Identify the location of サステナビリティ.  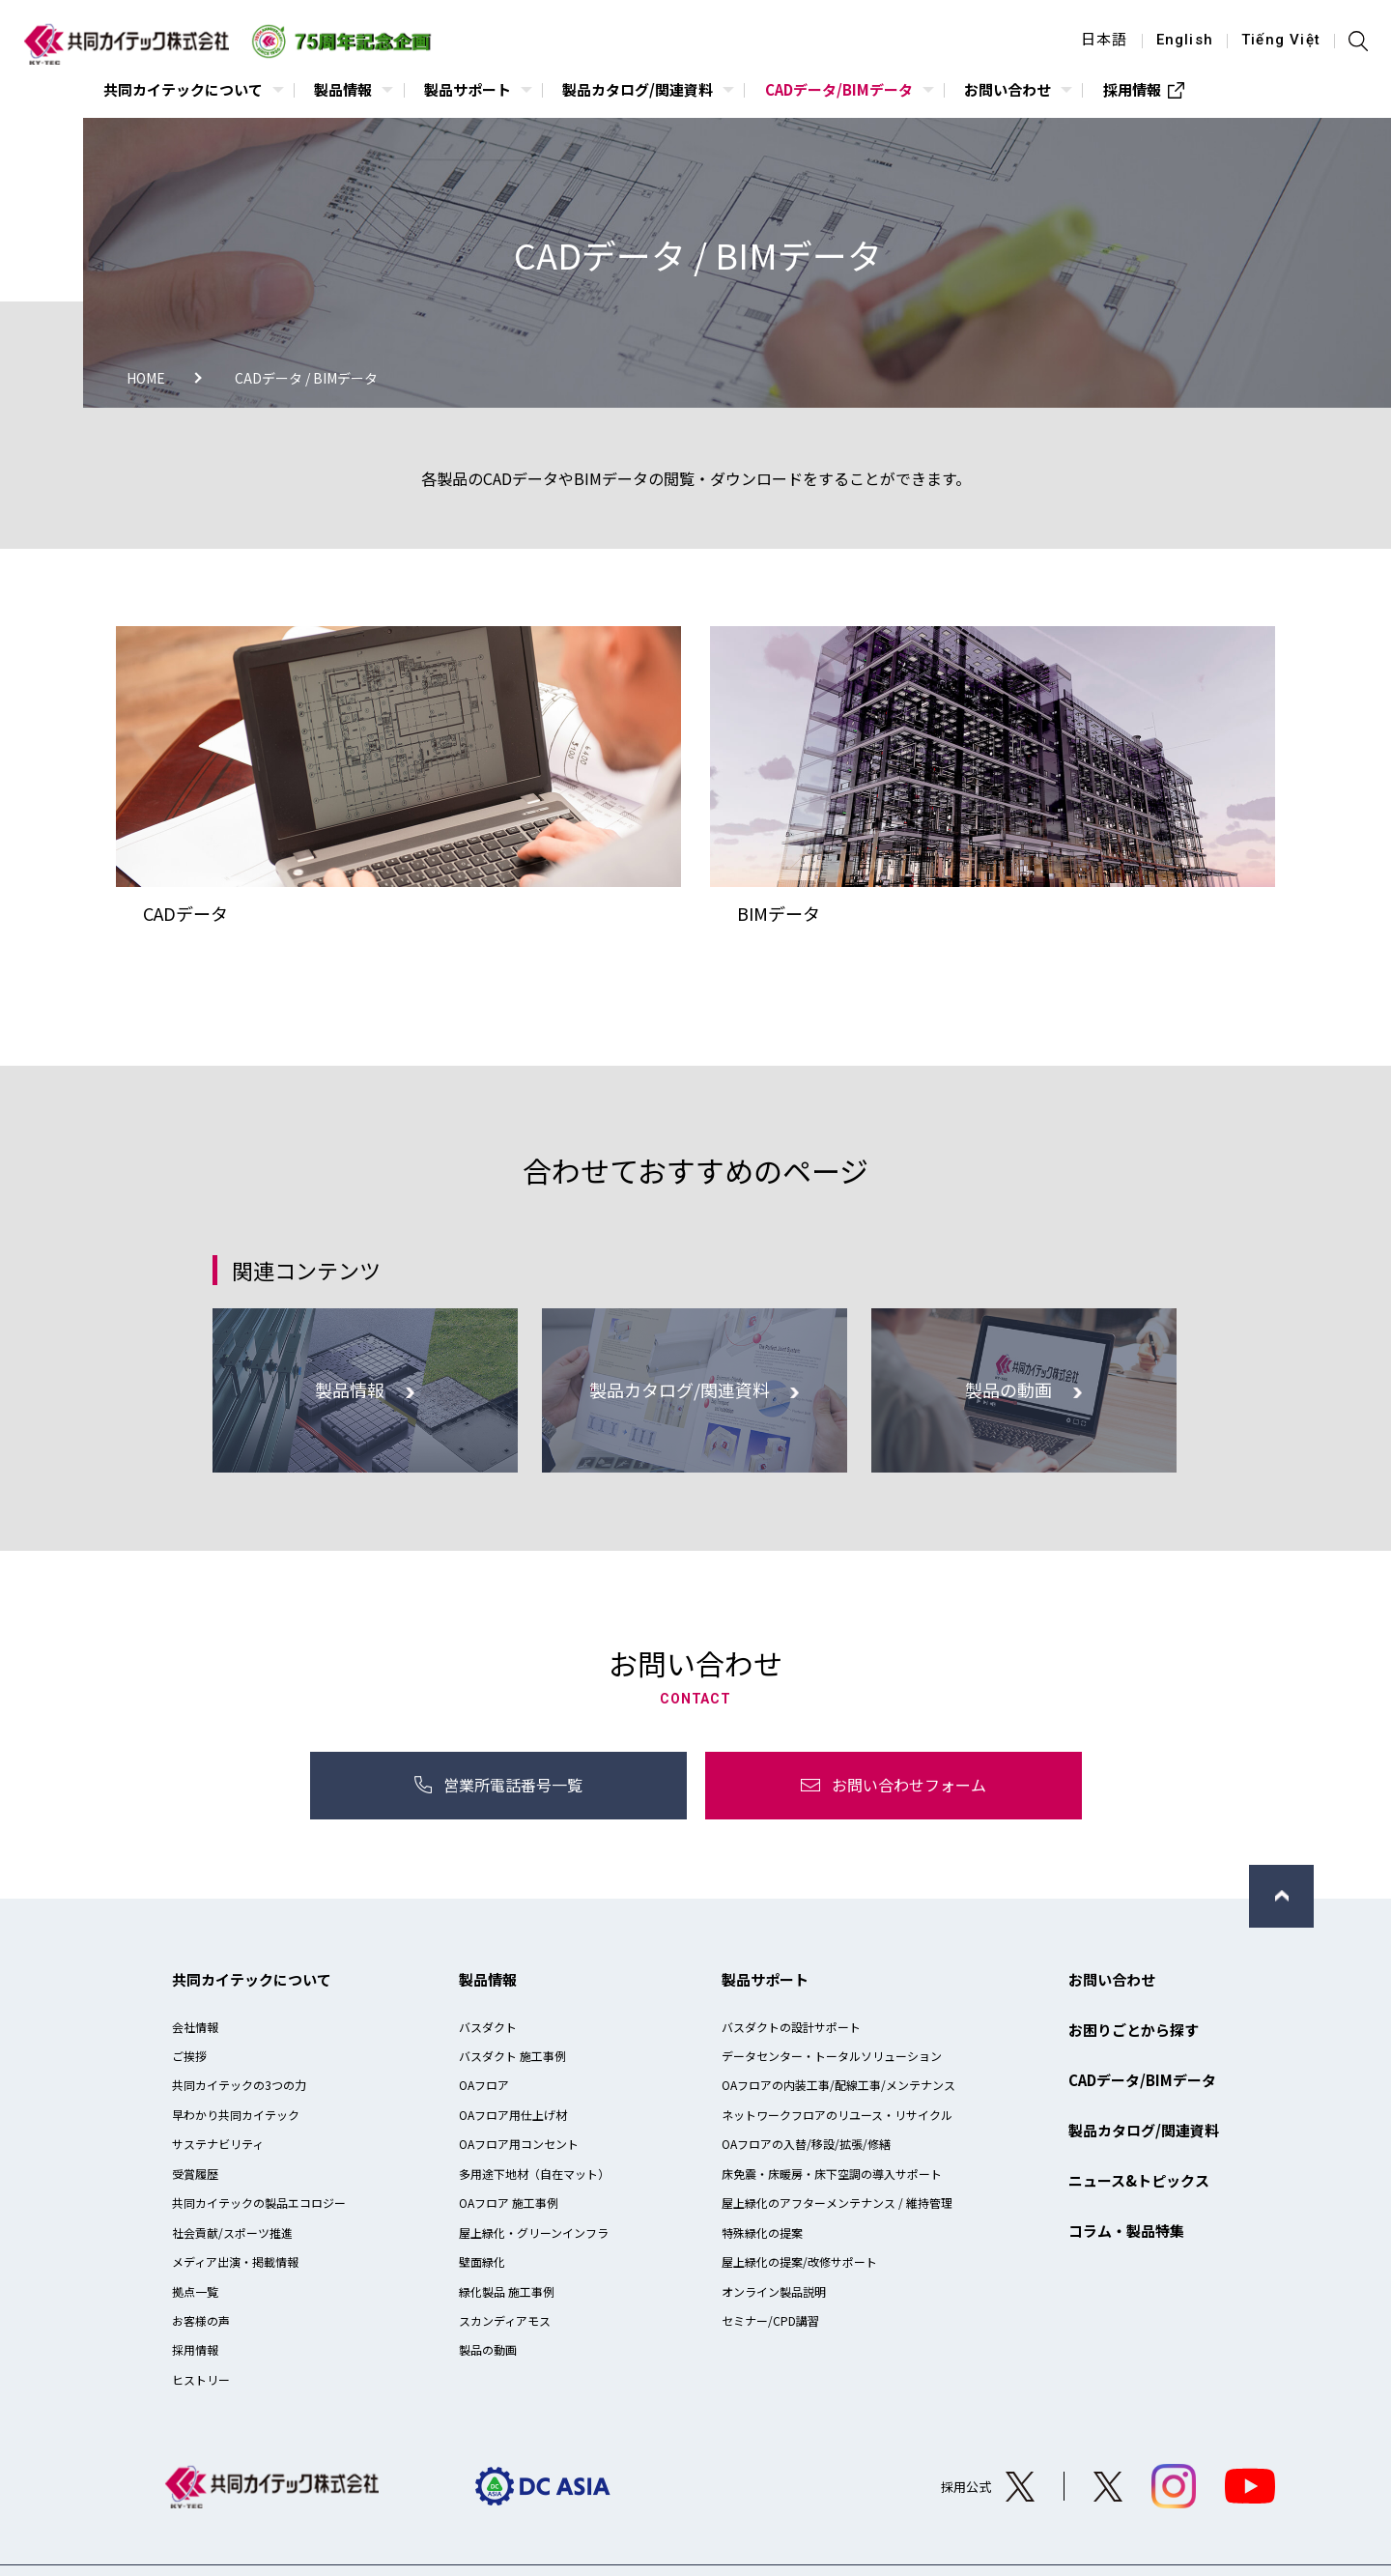
(218, 2143).